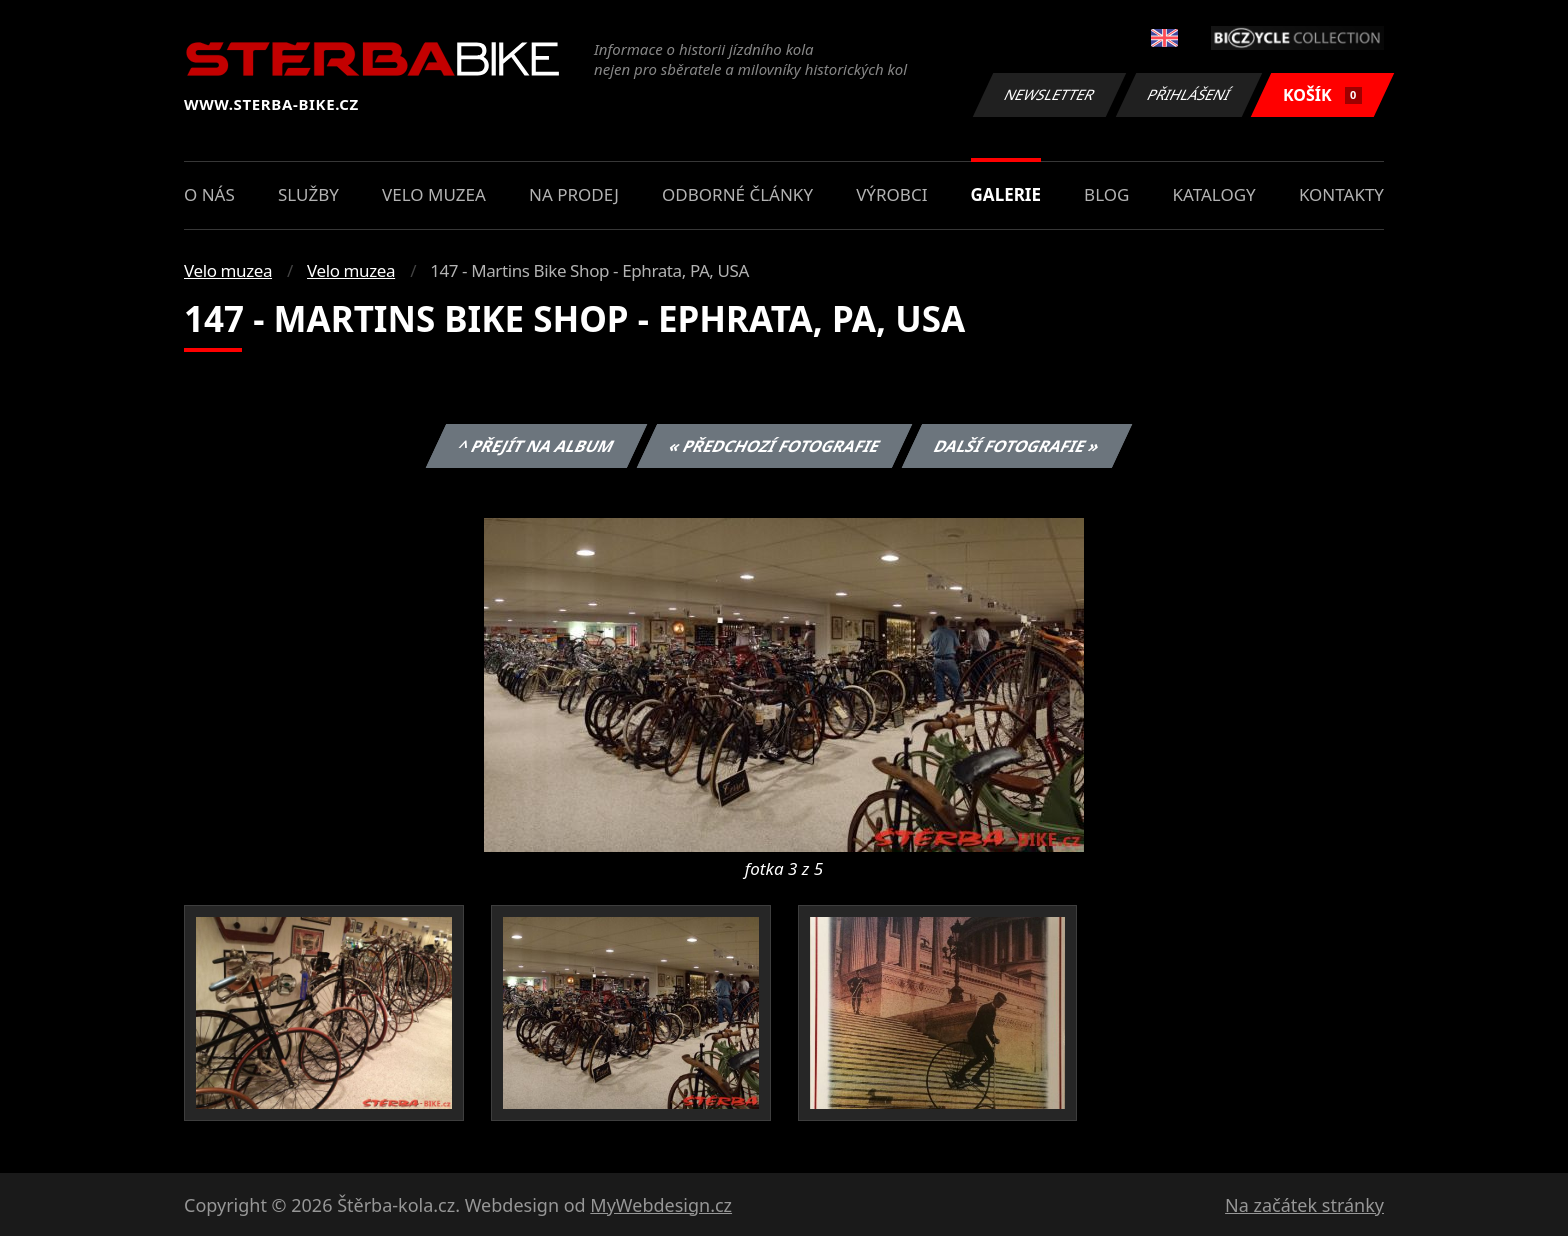 The image size is (1568, 1236). Describe the element at coordinates (1341, 194) in the screenshot. I see `Kontakty` at that location.